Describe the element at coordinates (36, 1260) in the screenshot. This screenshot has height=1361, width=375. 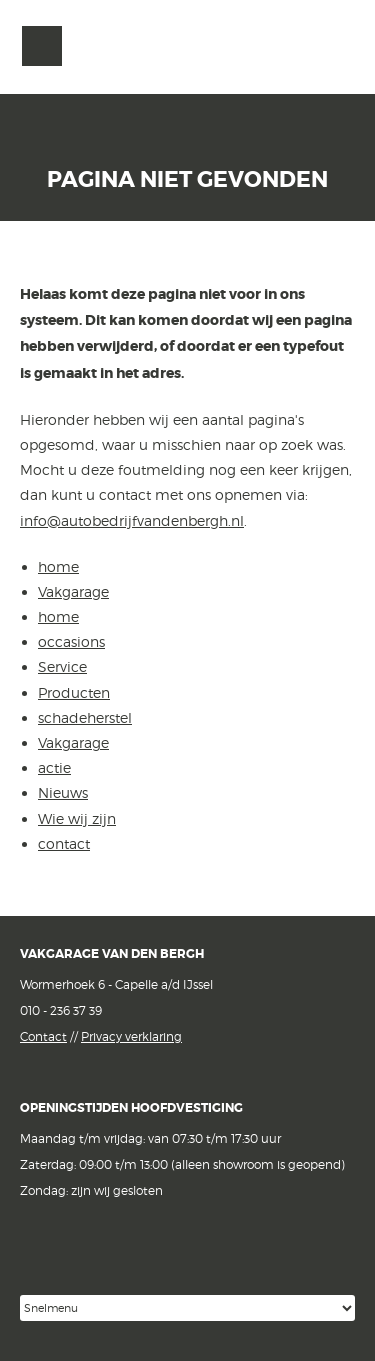
I see `Facebook` at that location.